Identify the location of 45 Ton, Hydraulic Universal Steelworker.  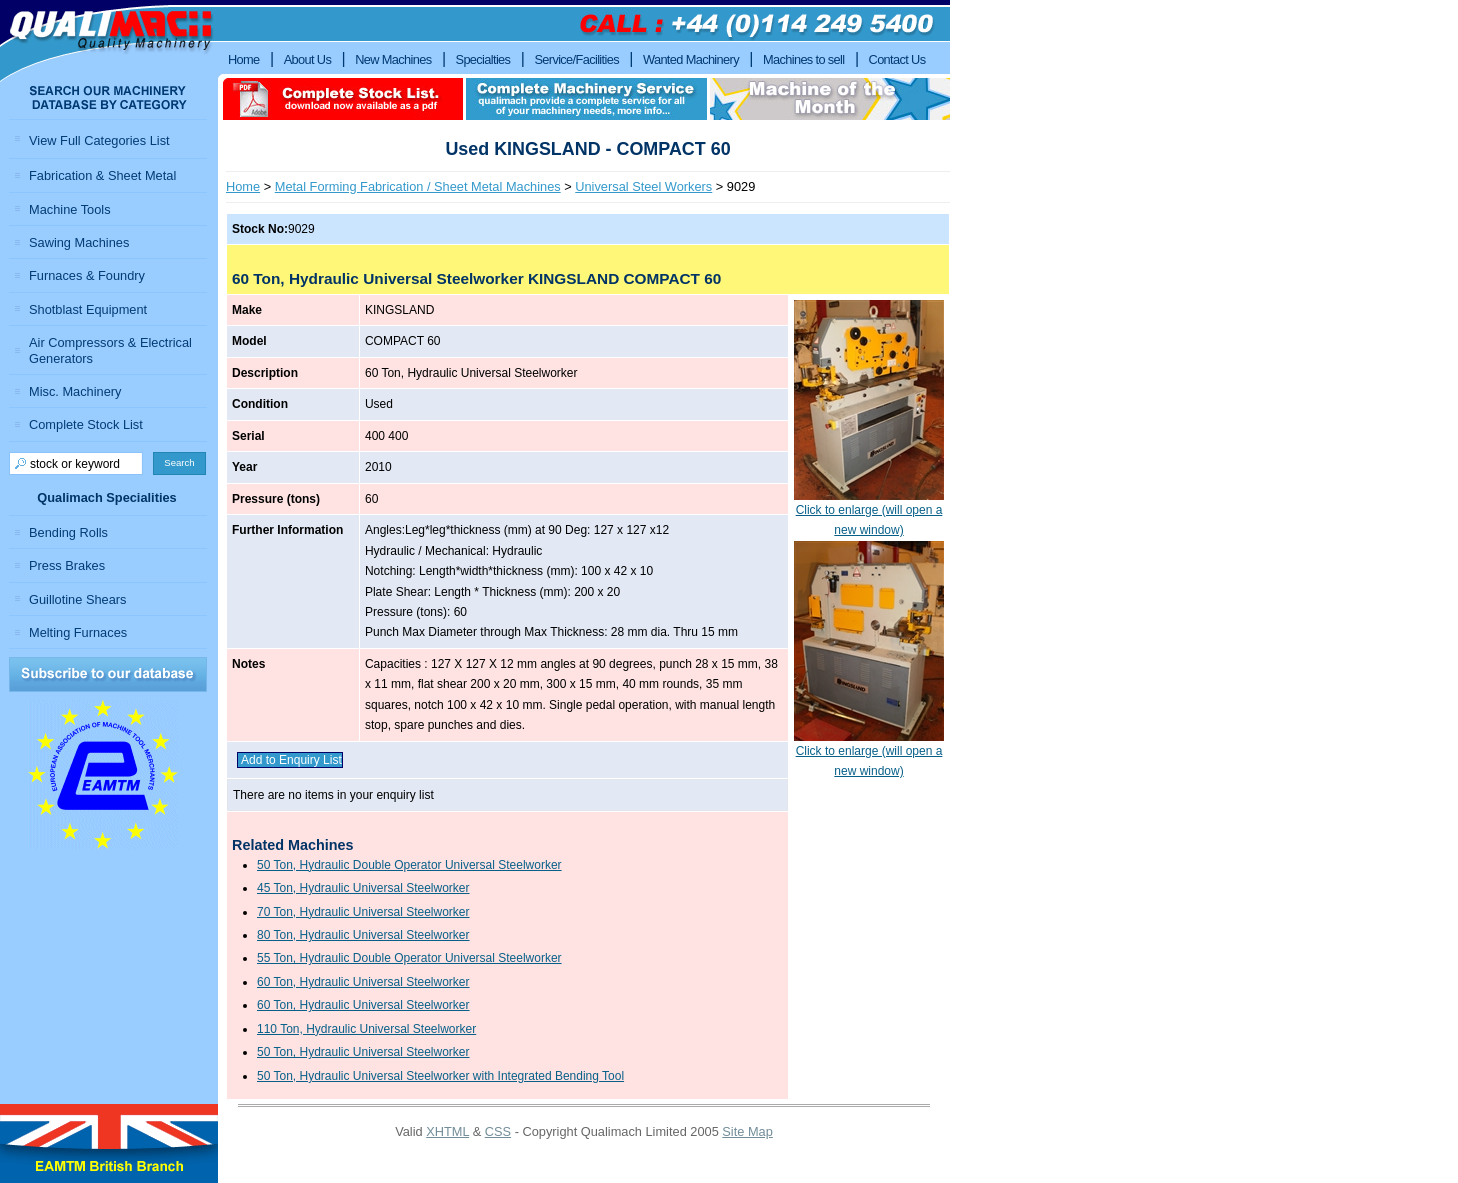
(363, 888).